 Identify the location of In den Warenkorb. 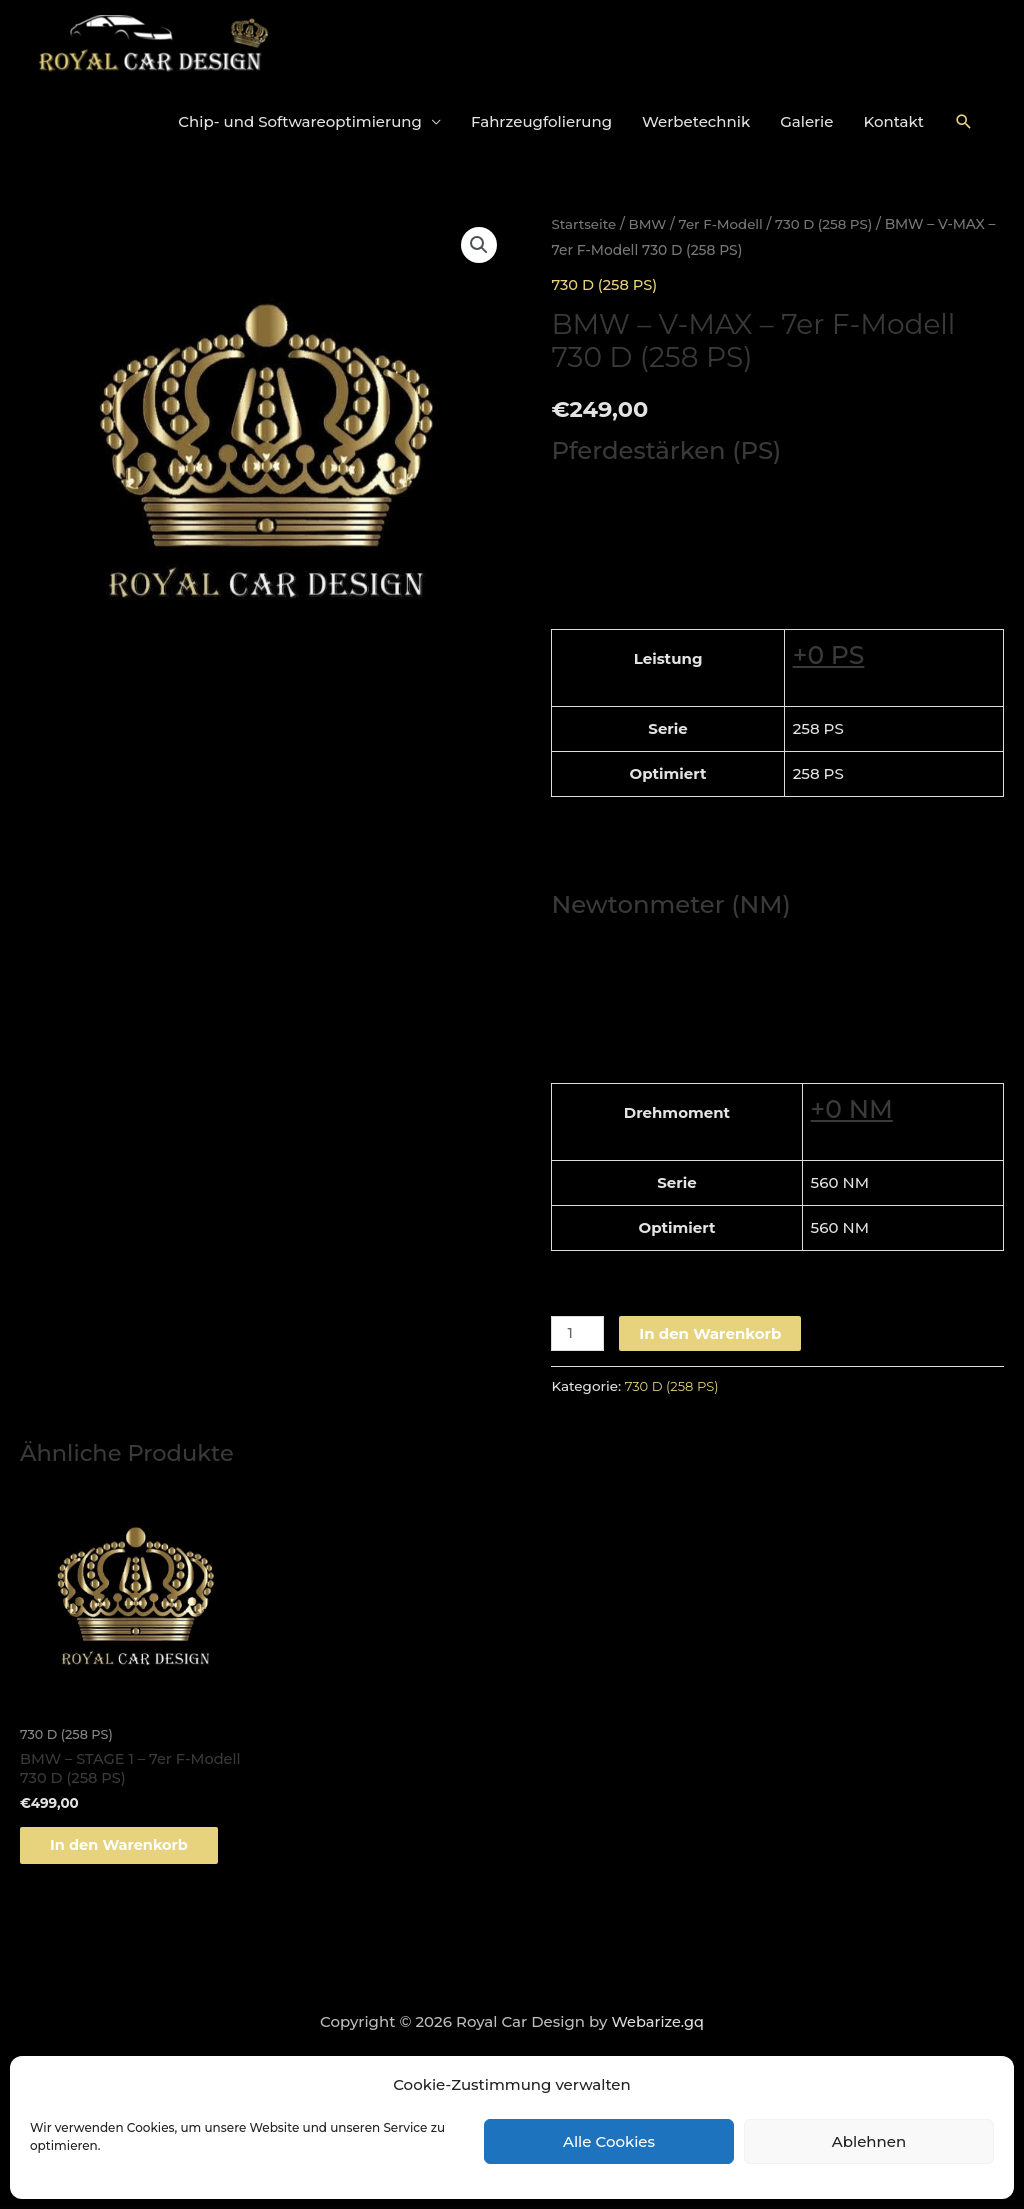
(712, 1332).